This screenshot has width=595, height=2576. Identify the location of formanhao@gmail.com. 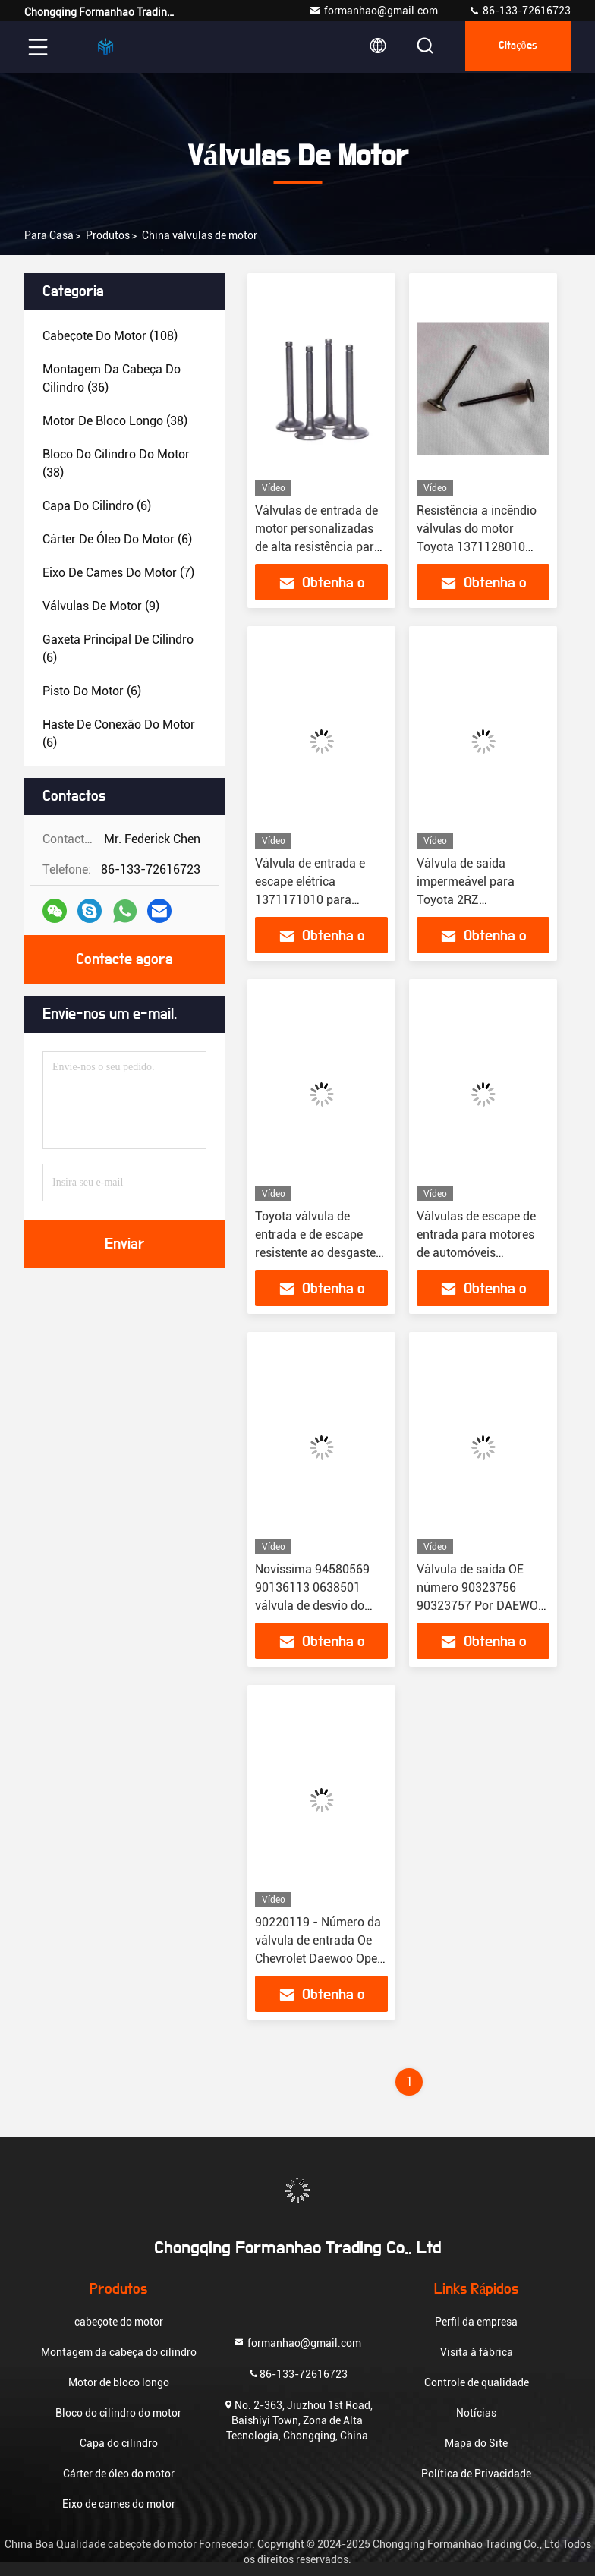
(373, 11).